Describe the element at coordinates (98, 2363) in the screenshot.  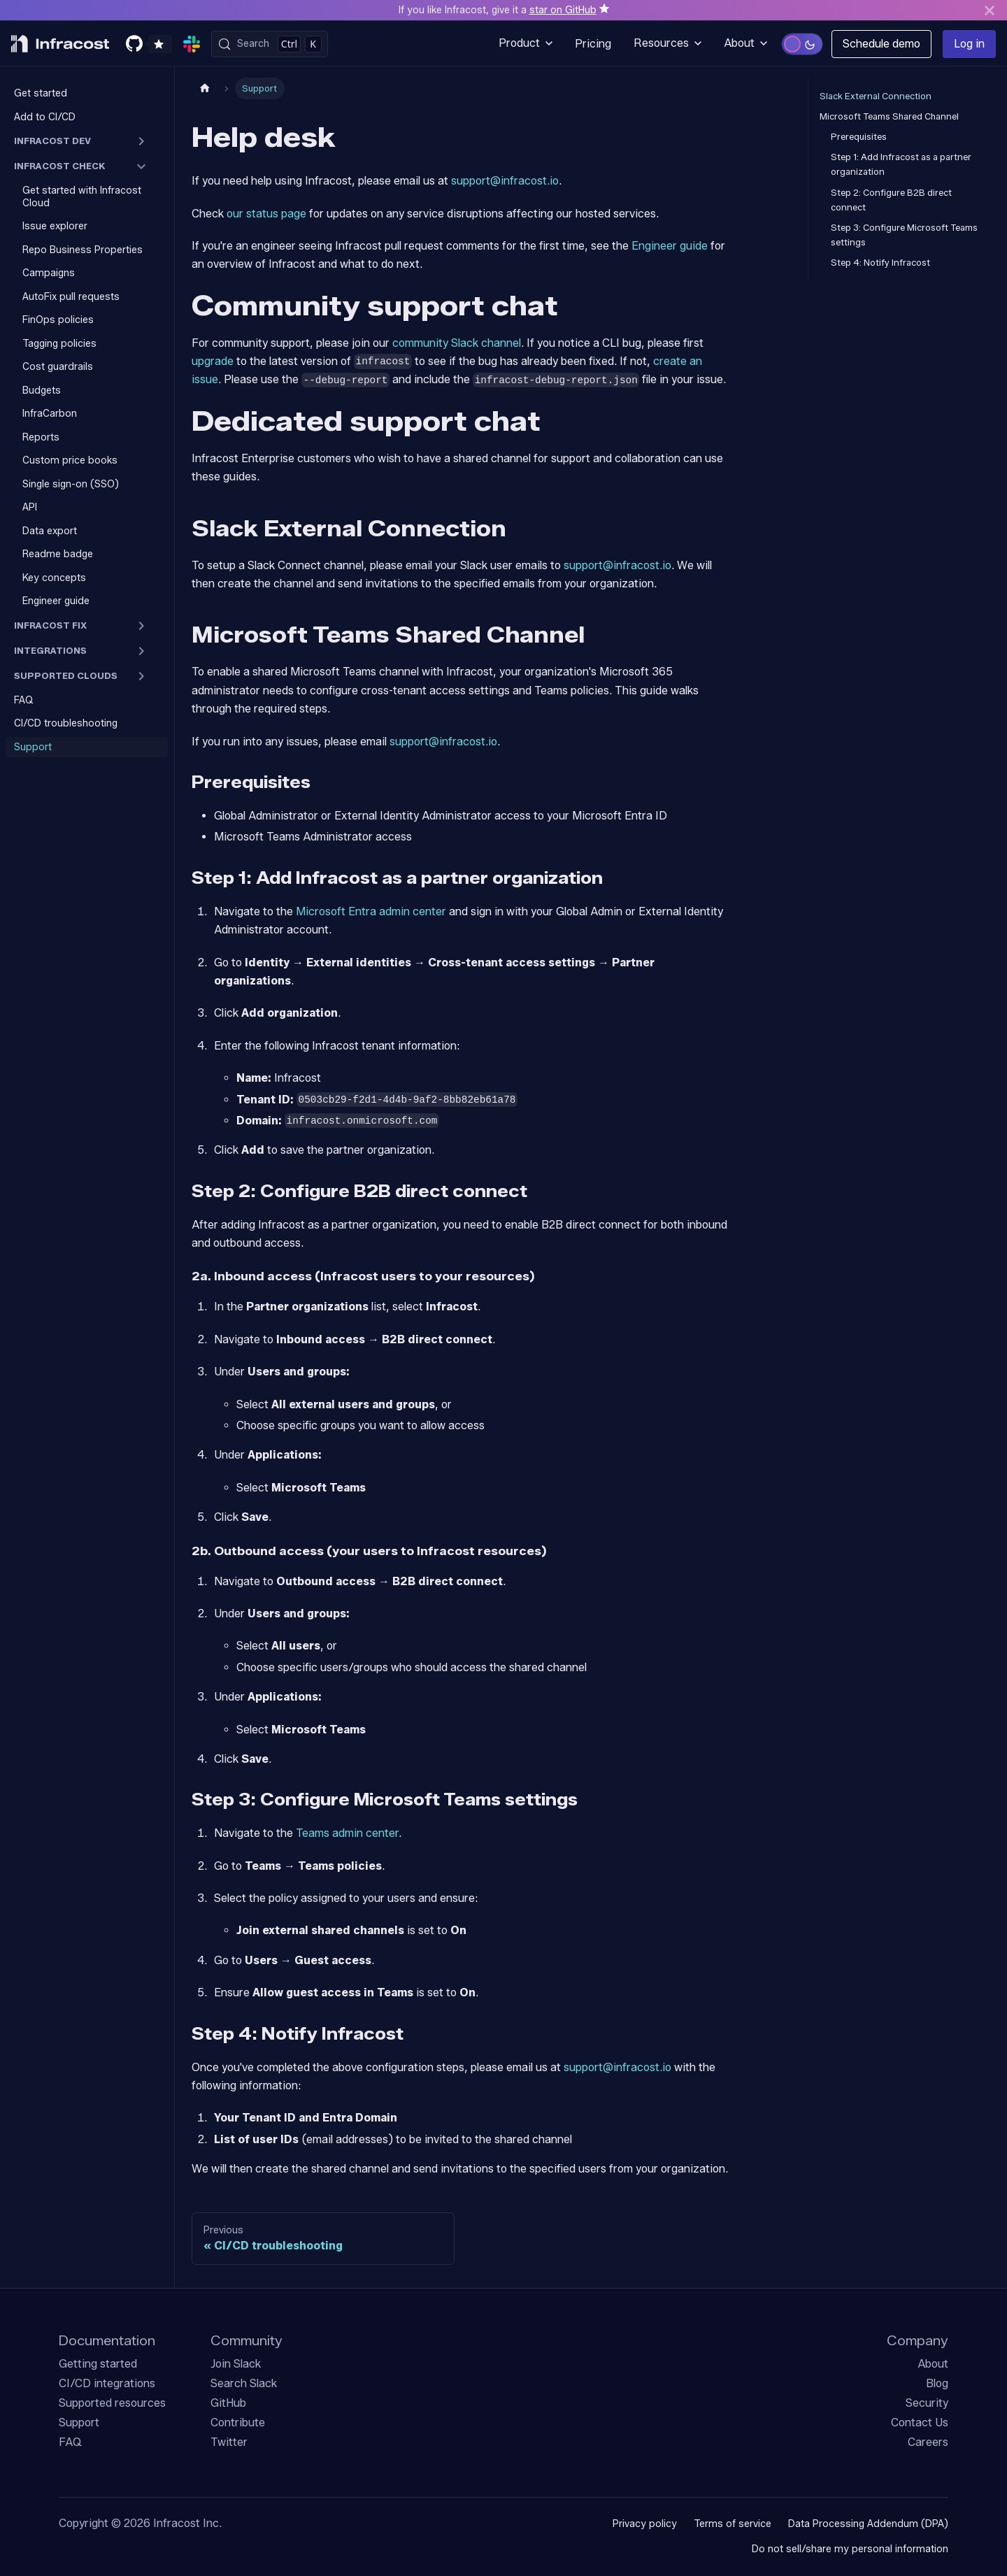
I see `Getting started` at that location.